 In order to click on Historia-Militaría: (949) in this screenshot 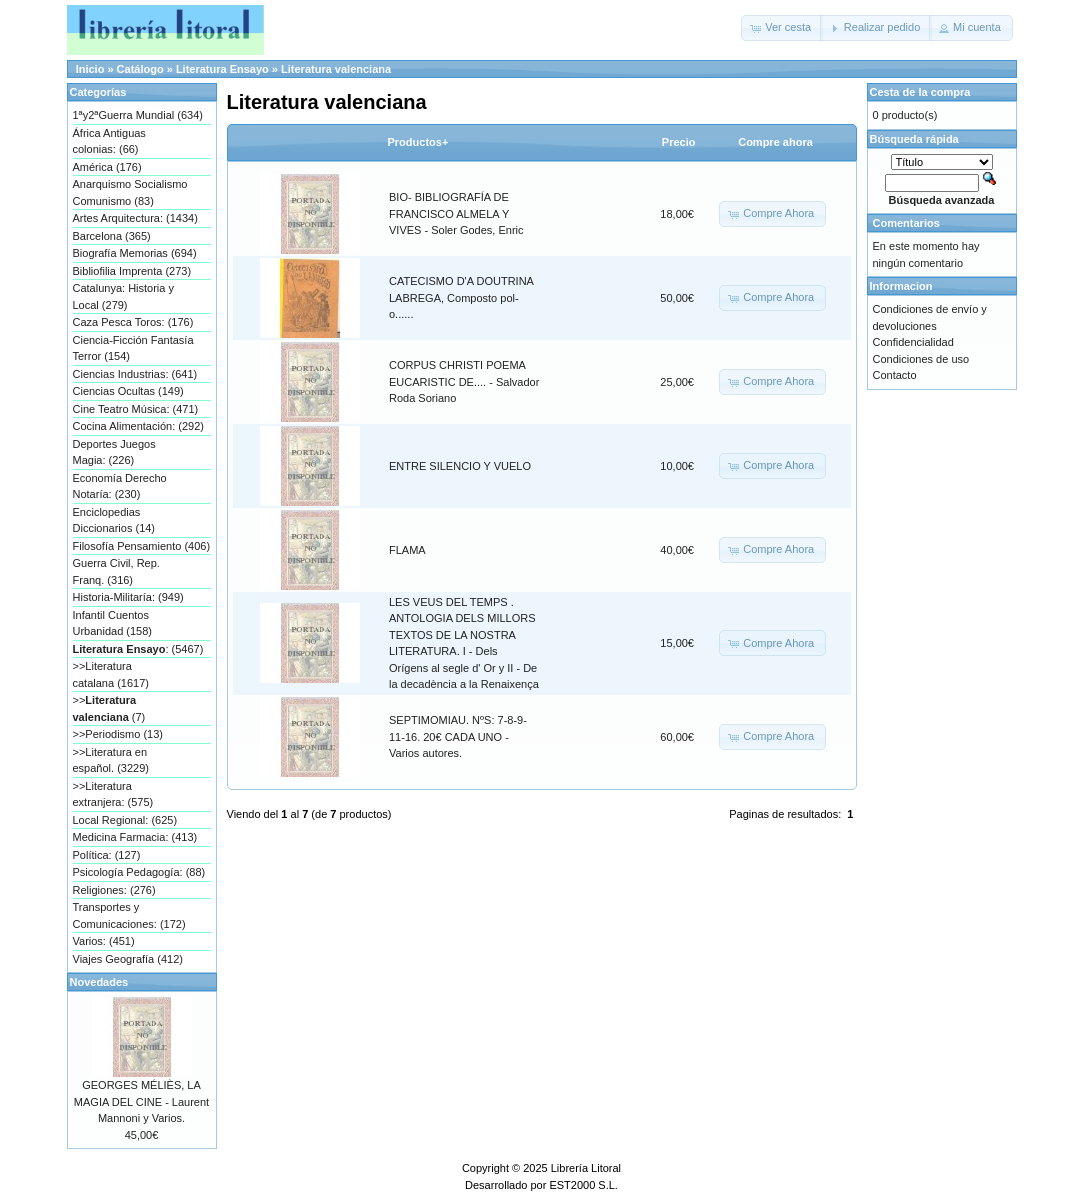, I will do `click(128, 597)`.